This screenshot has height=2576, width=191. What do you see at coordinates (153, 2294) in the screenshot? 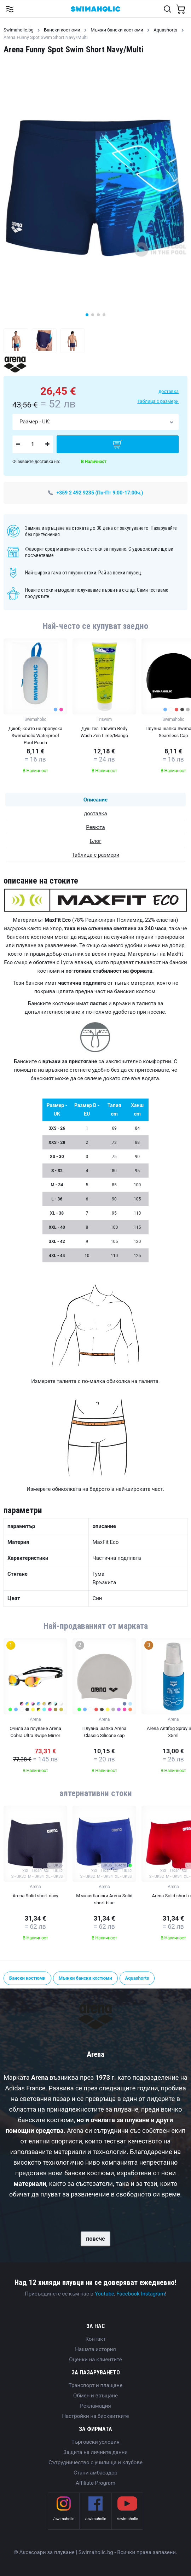
I see `Instagram` at bounding box center [153, 2294].